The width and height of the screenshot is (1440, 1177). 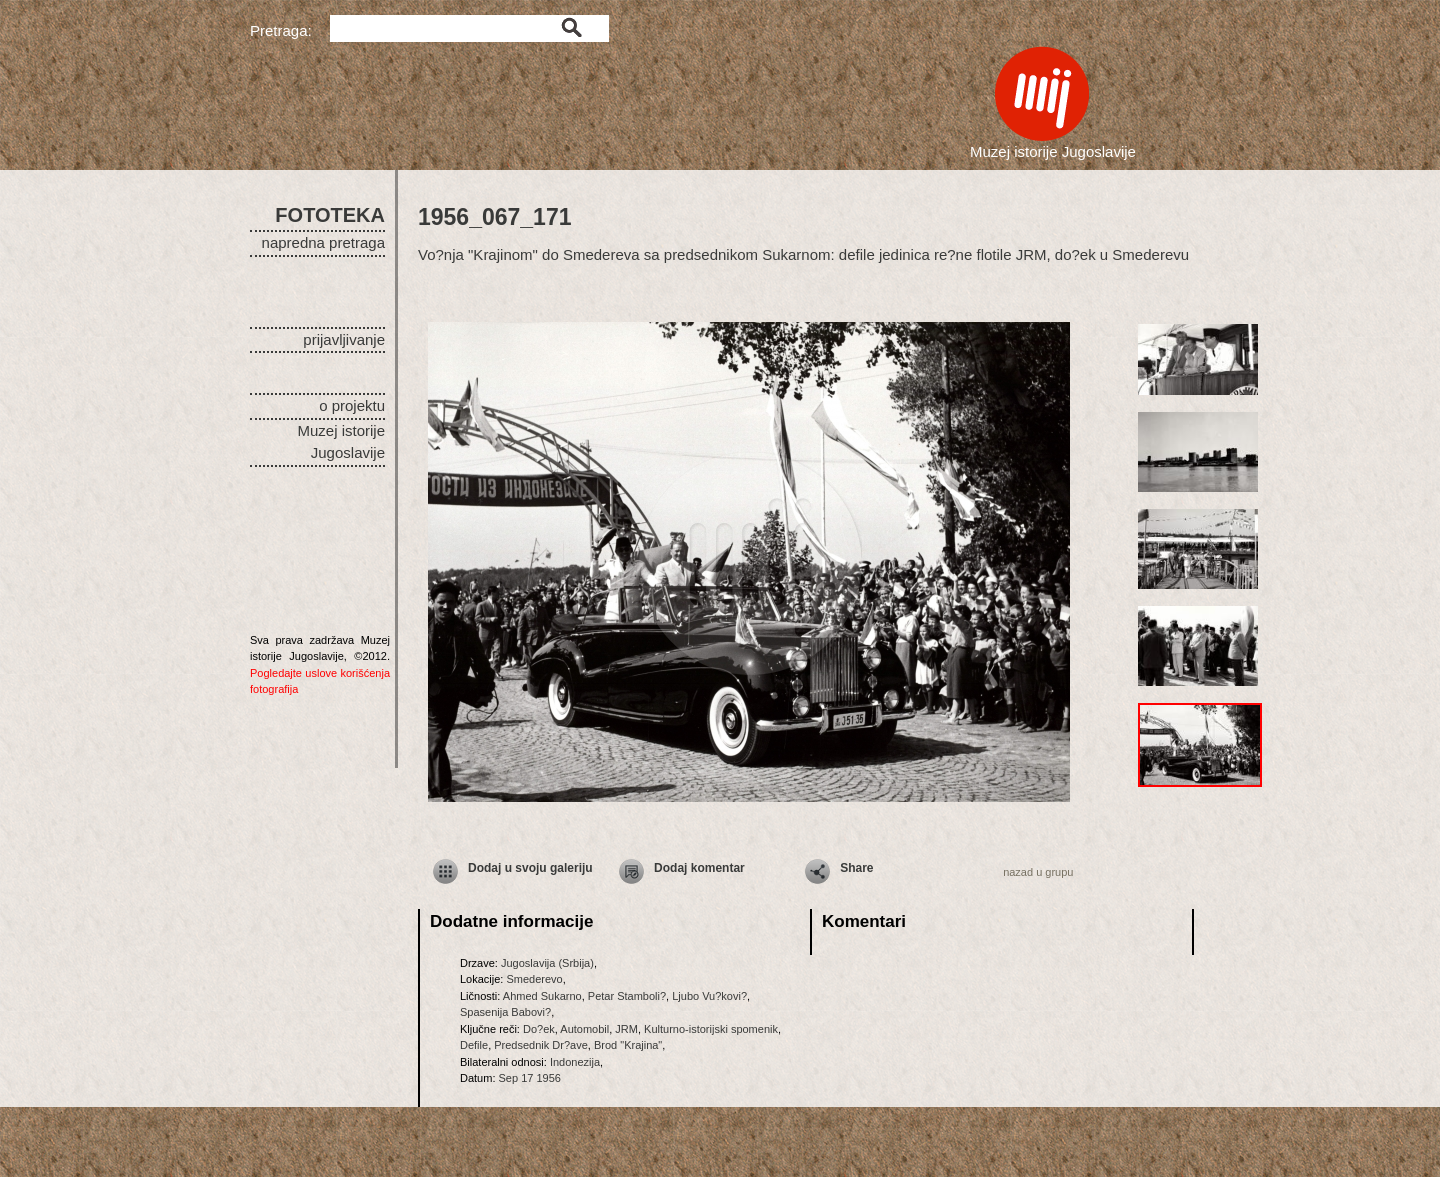 What do you see at coordinates (352, 405) in the screenshot?
I see `o projektu` at bounding box center [352, 405].